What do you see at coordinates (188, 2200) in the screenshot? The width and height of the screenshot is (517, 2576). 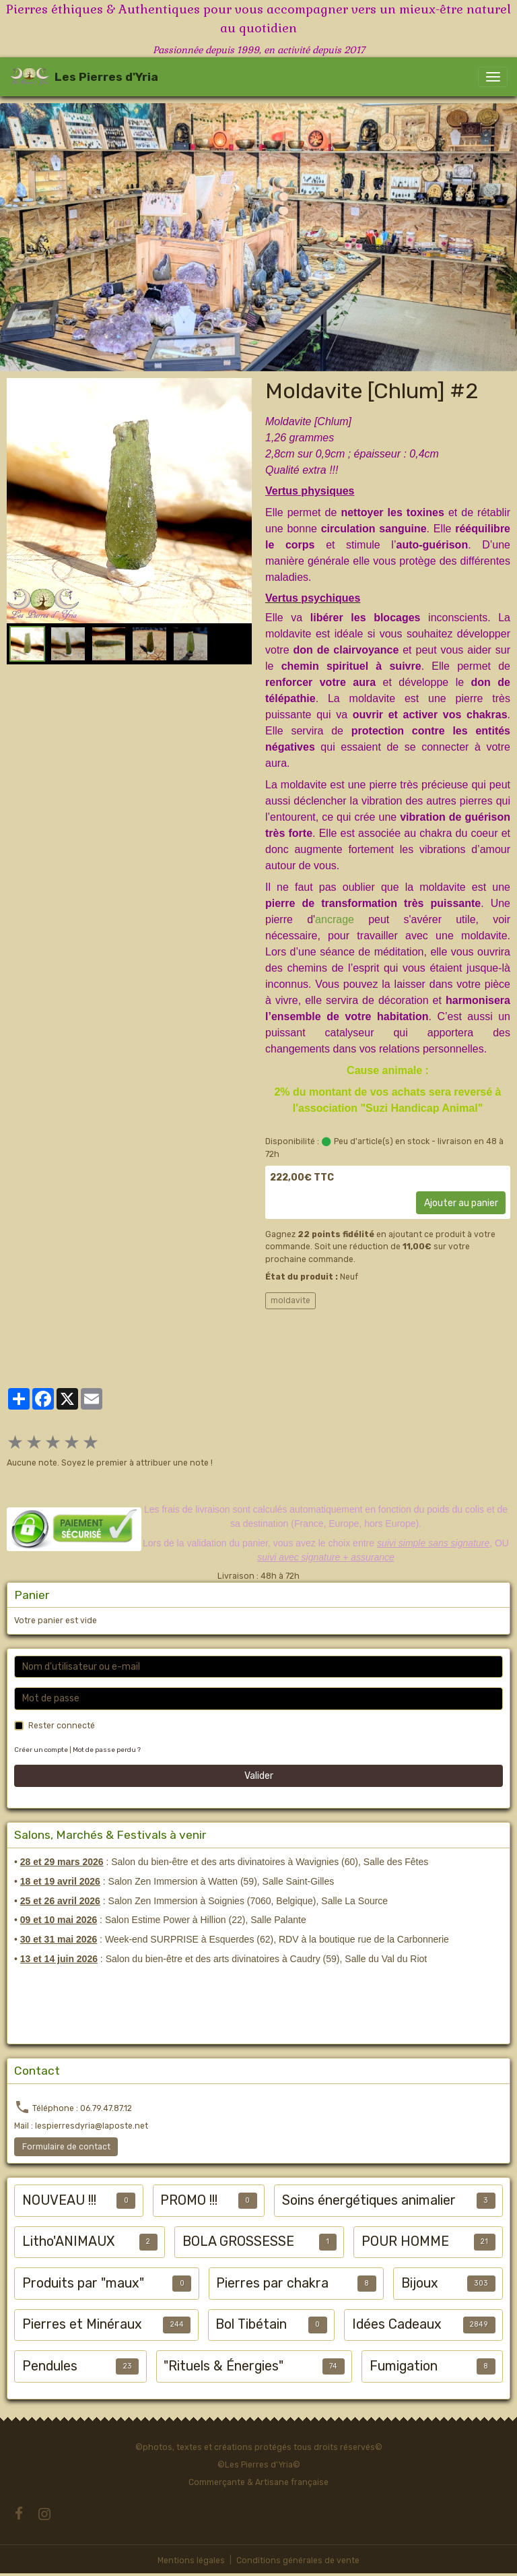 I see `PROMO !!!` at bounding box center [188, 2200].